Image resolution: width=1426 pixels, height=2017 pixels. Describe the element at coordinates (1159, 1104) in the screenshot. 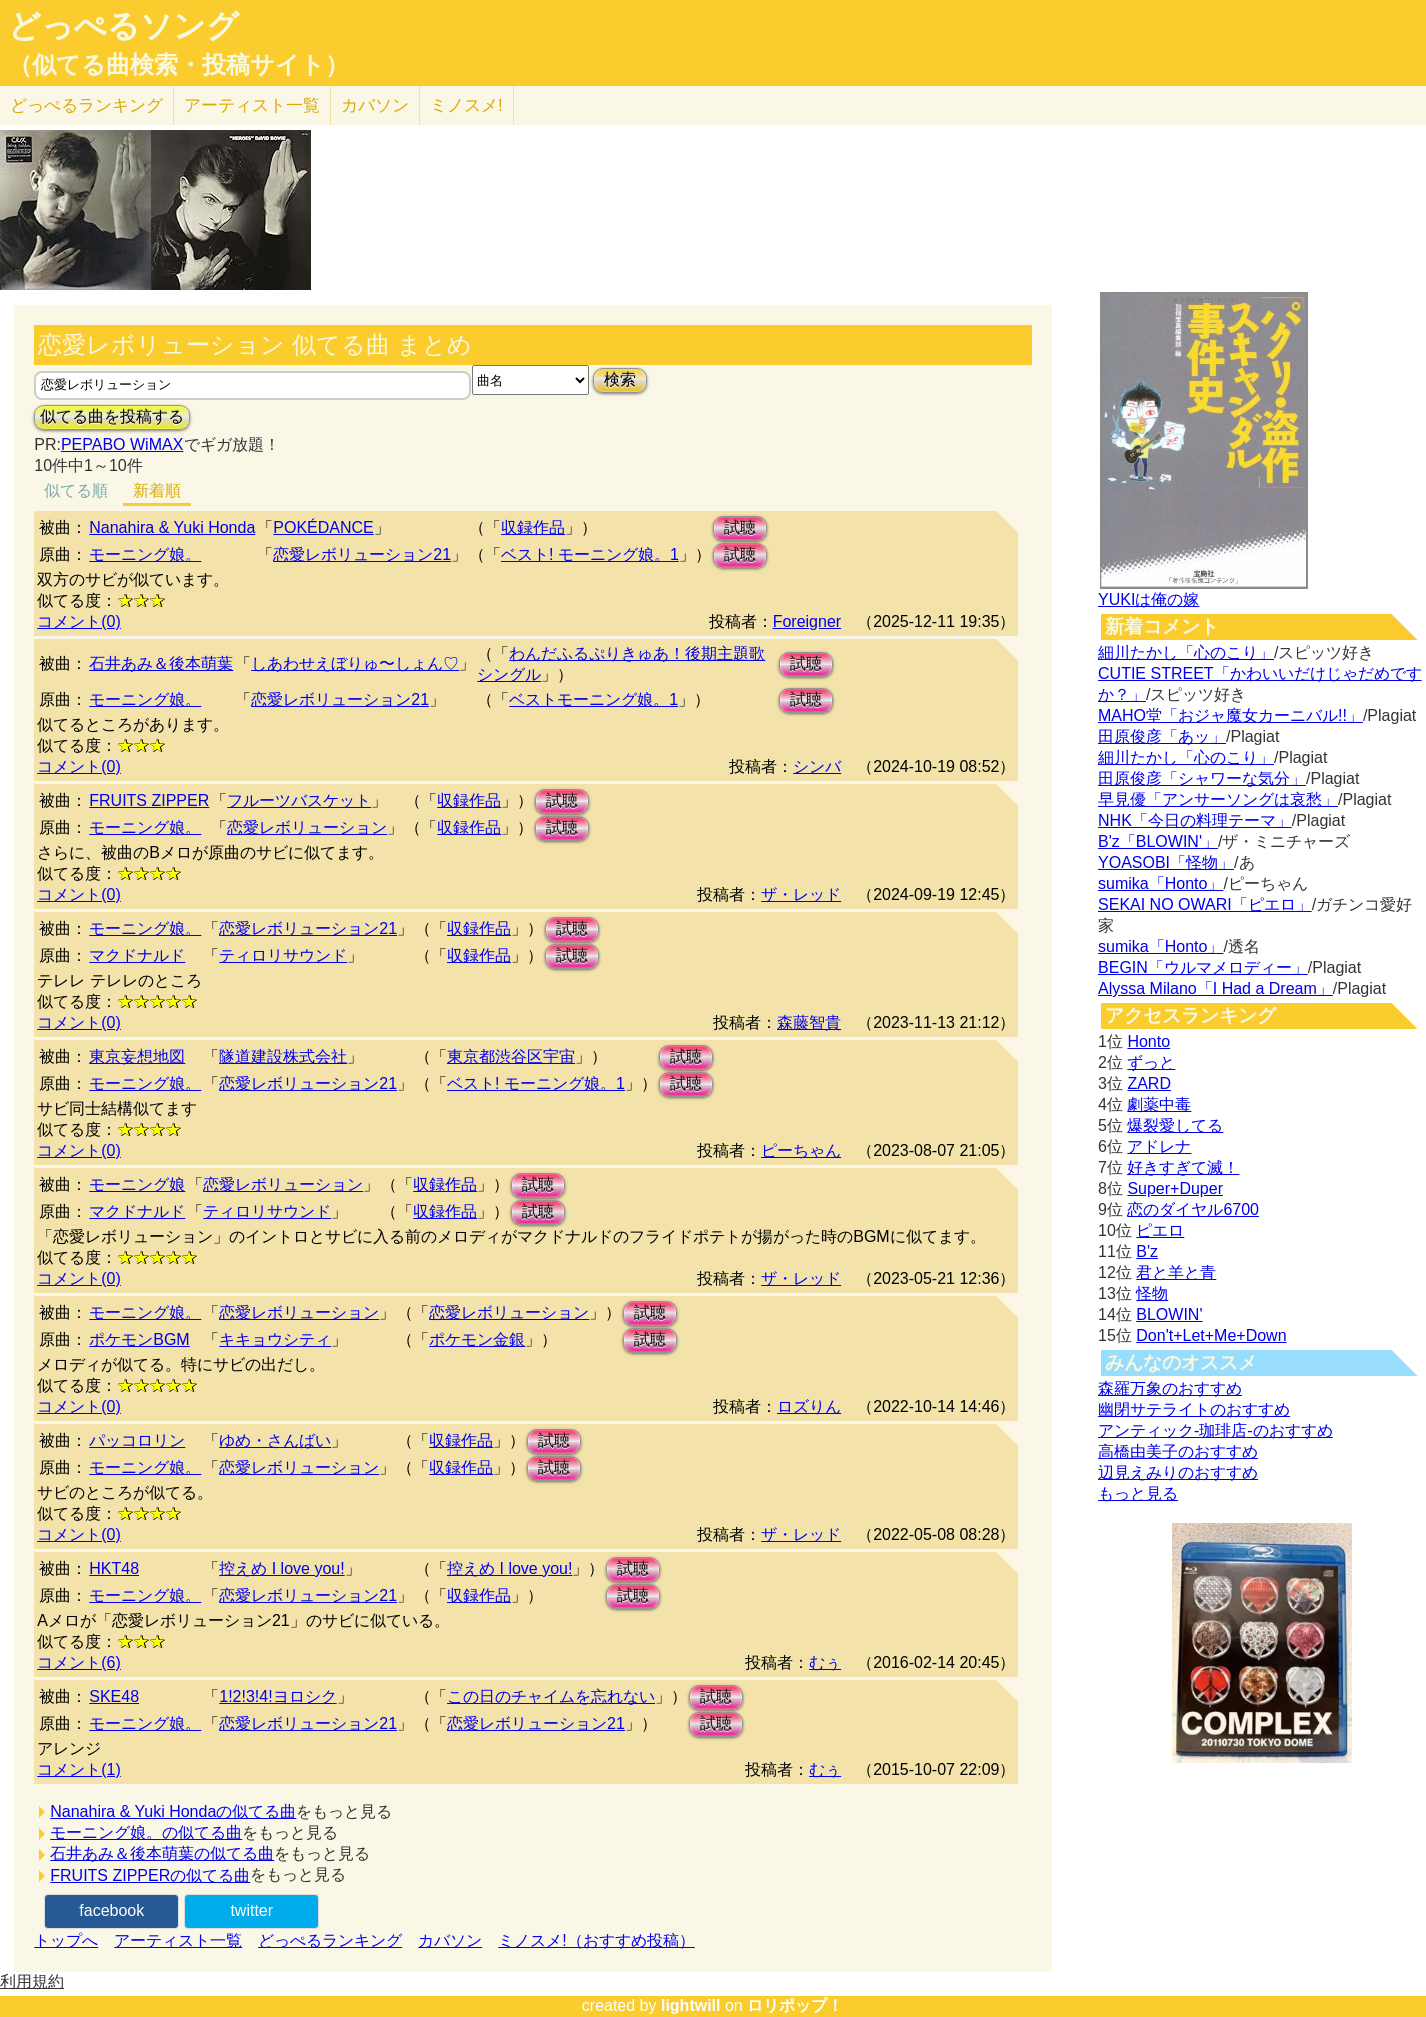

I see `劇薬中毒` at that location.